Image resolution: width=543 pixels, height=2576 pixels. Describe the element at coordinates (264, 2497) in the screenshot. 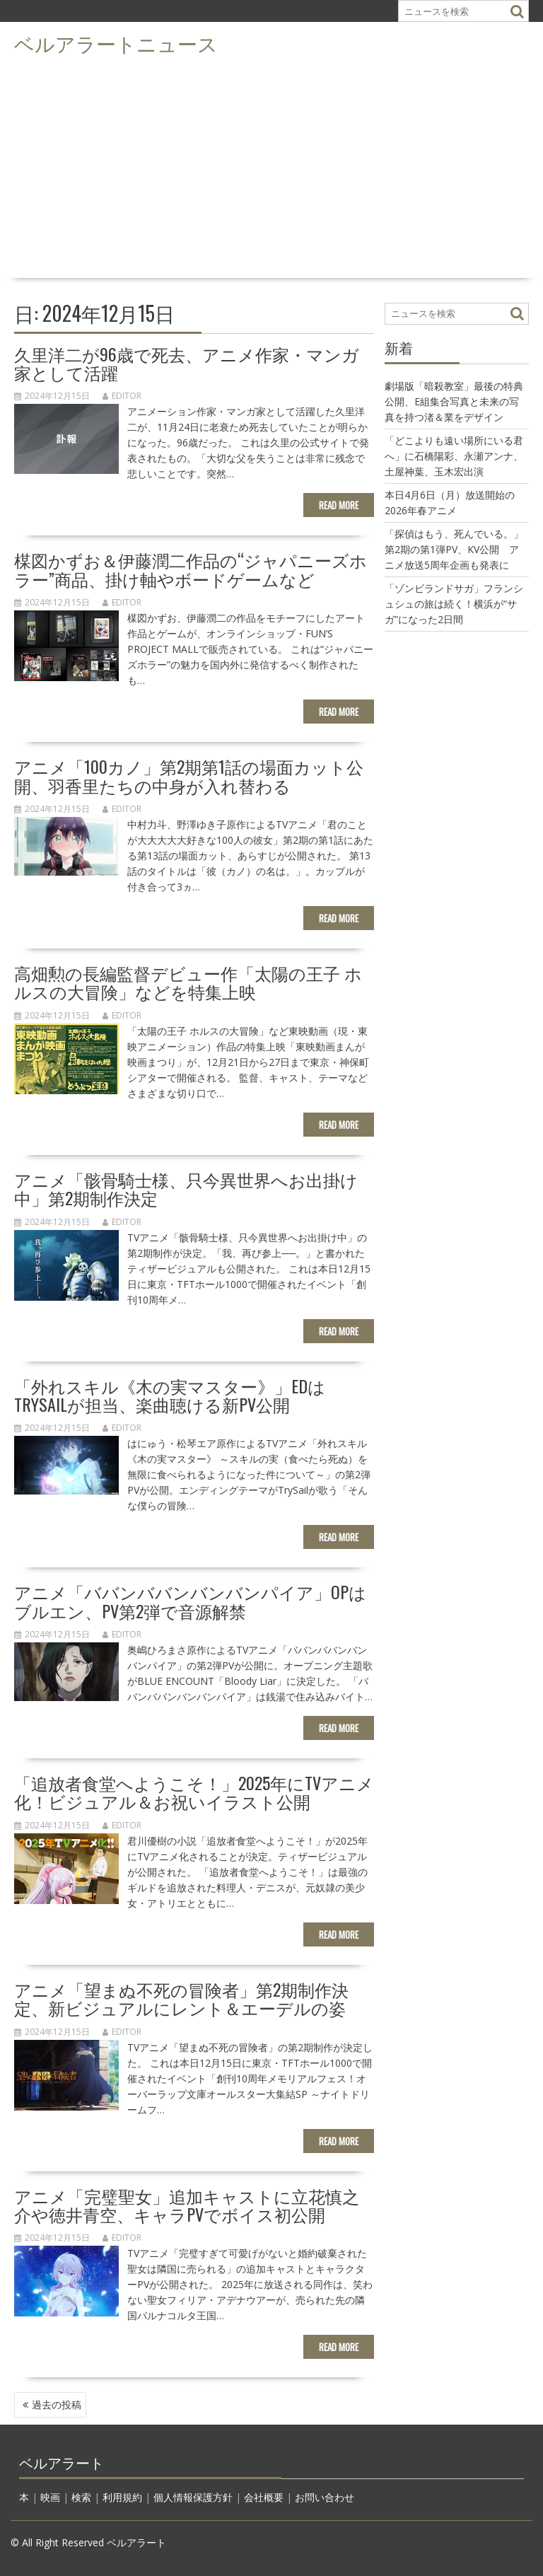

I see `会社概要` at that location.